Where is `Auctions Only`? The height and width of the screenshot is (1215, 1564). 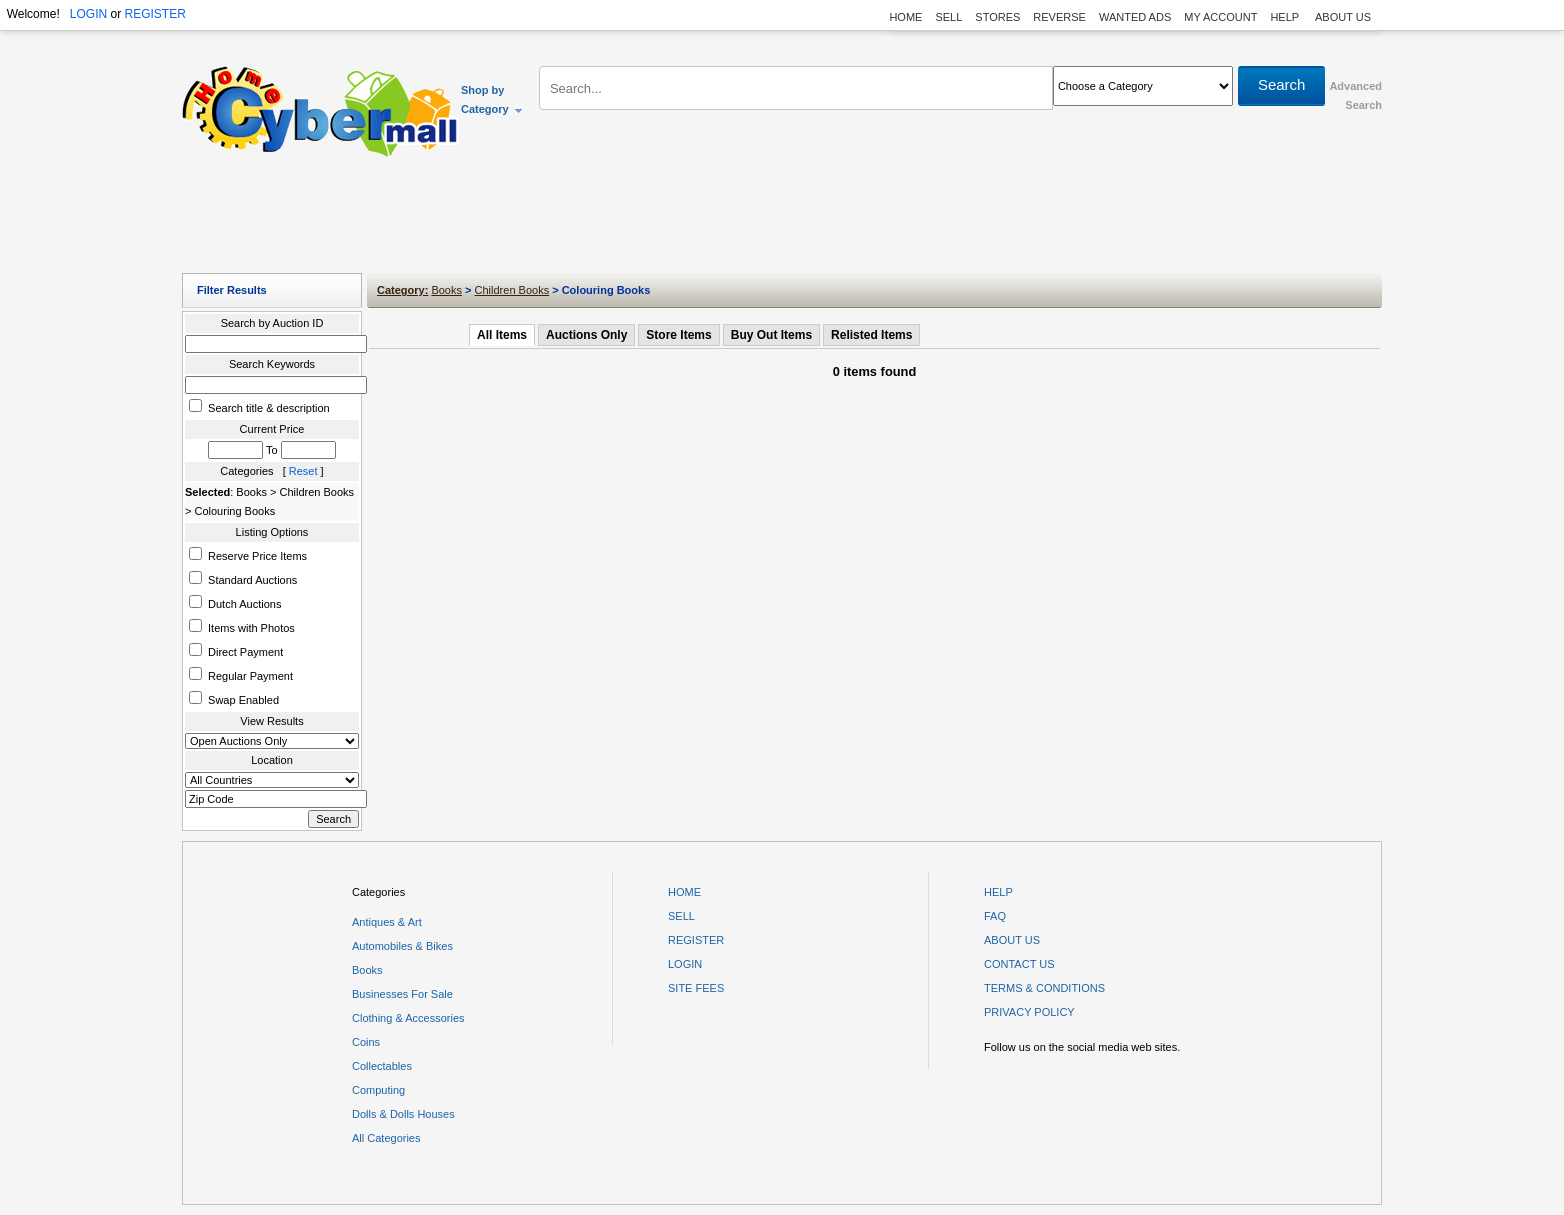 Auctions Only is located at coordinates (586, 335).